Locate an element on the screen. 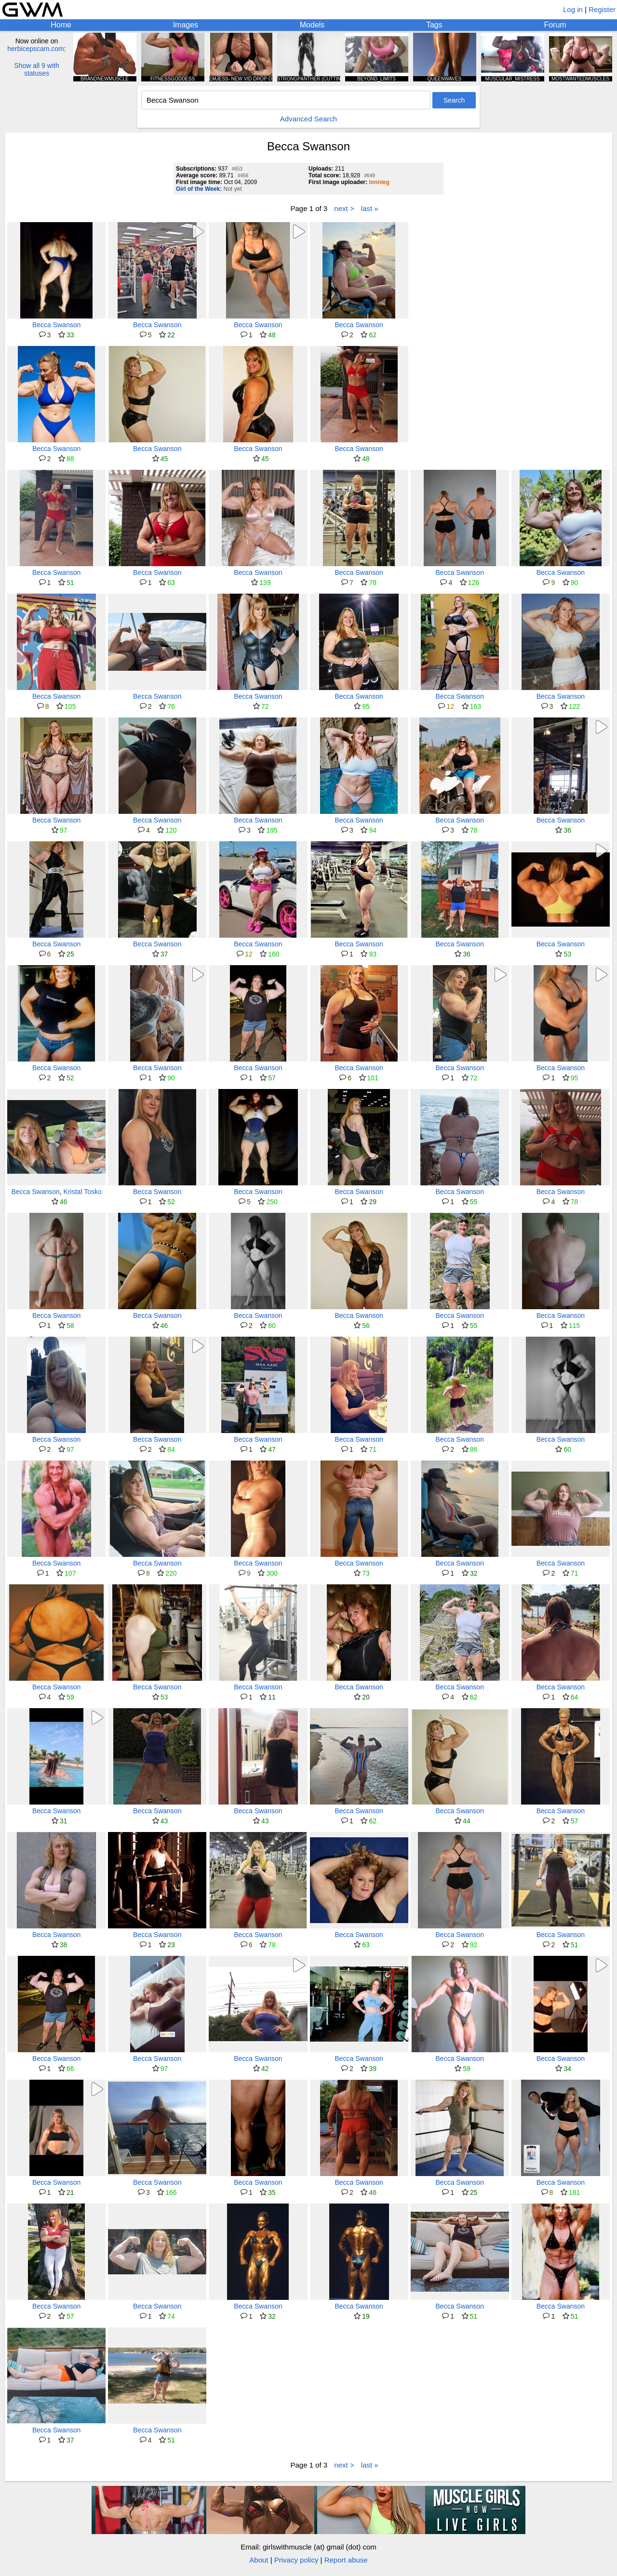 This screenshot has height=2576, width=617. Girl of the Week: is located at coordinates (199, 189).